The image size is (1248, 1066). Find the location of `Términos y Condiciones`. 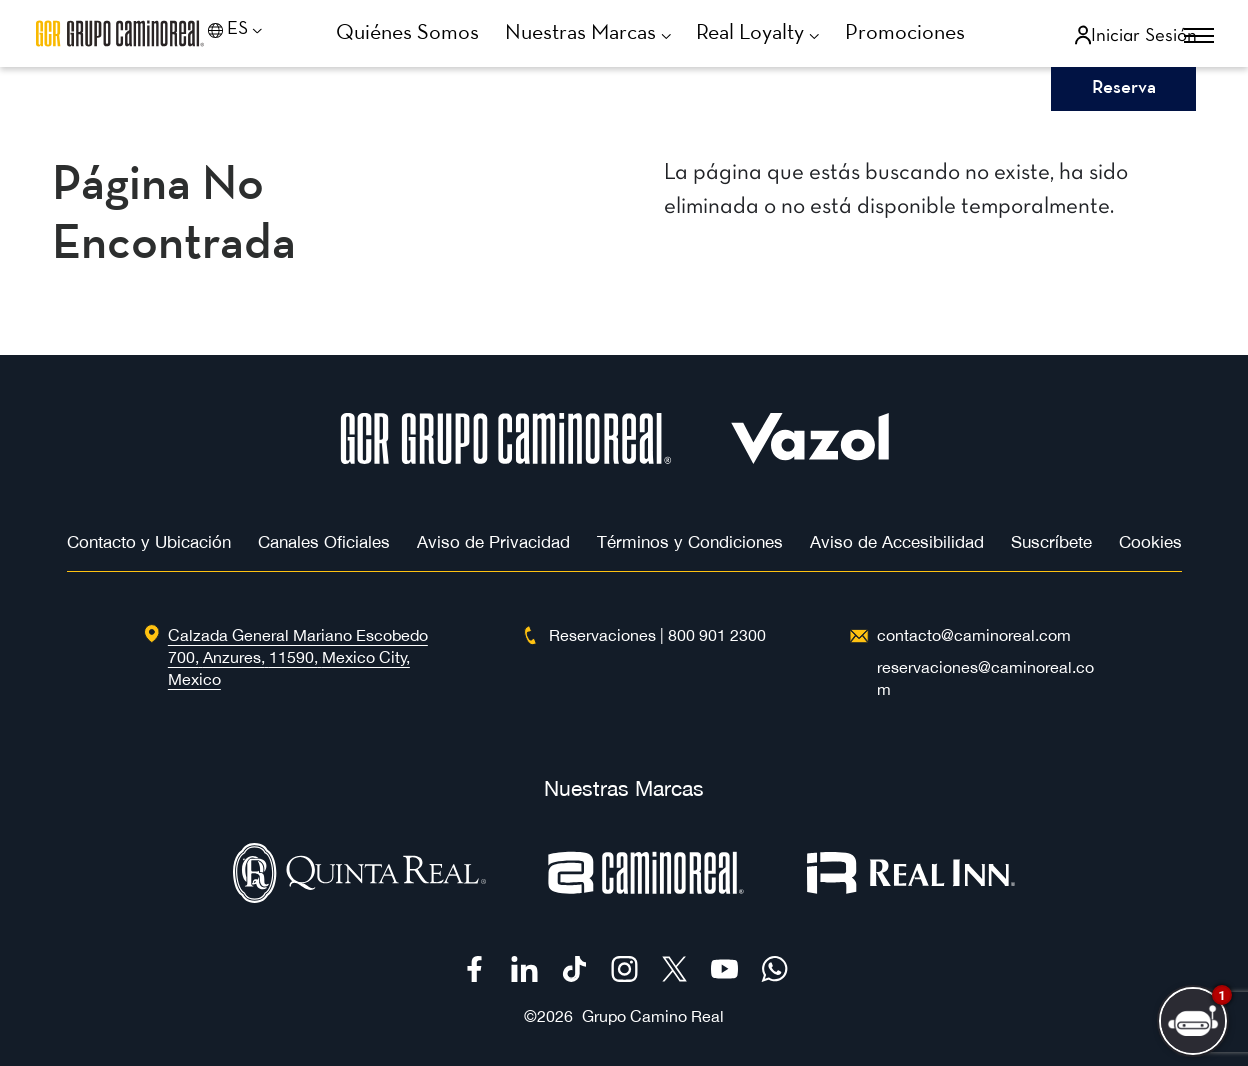

Términos y Condiciones is located at coordinates (690, 542).